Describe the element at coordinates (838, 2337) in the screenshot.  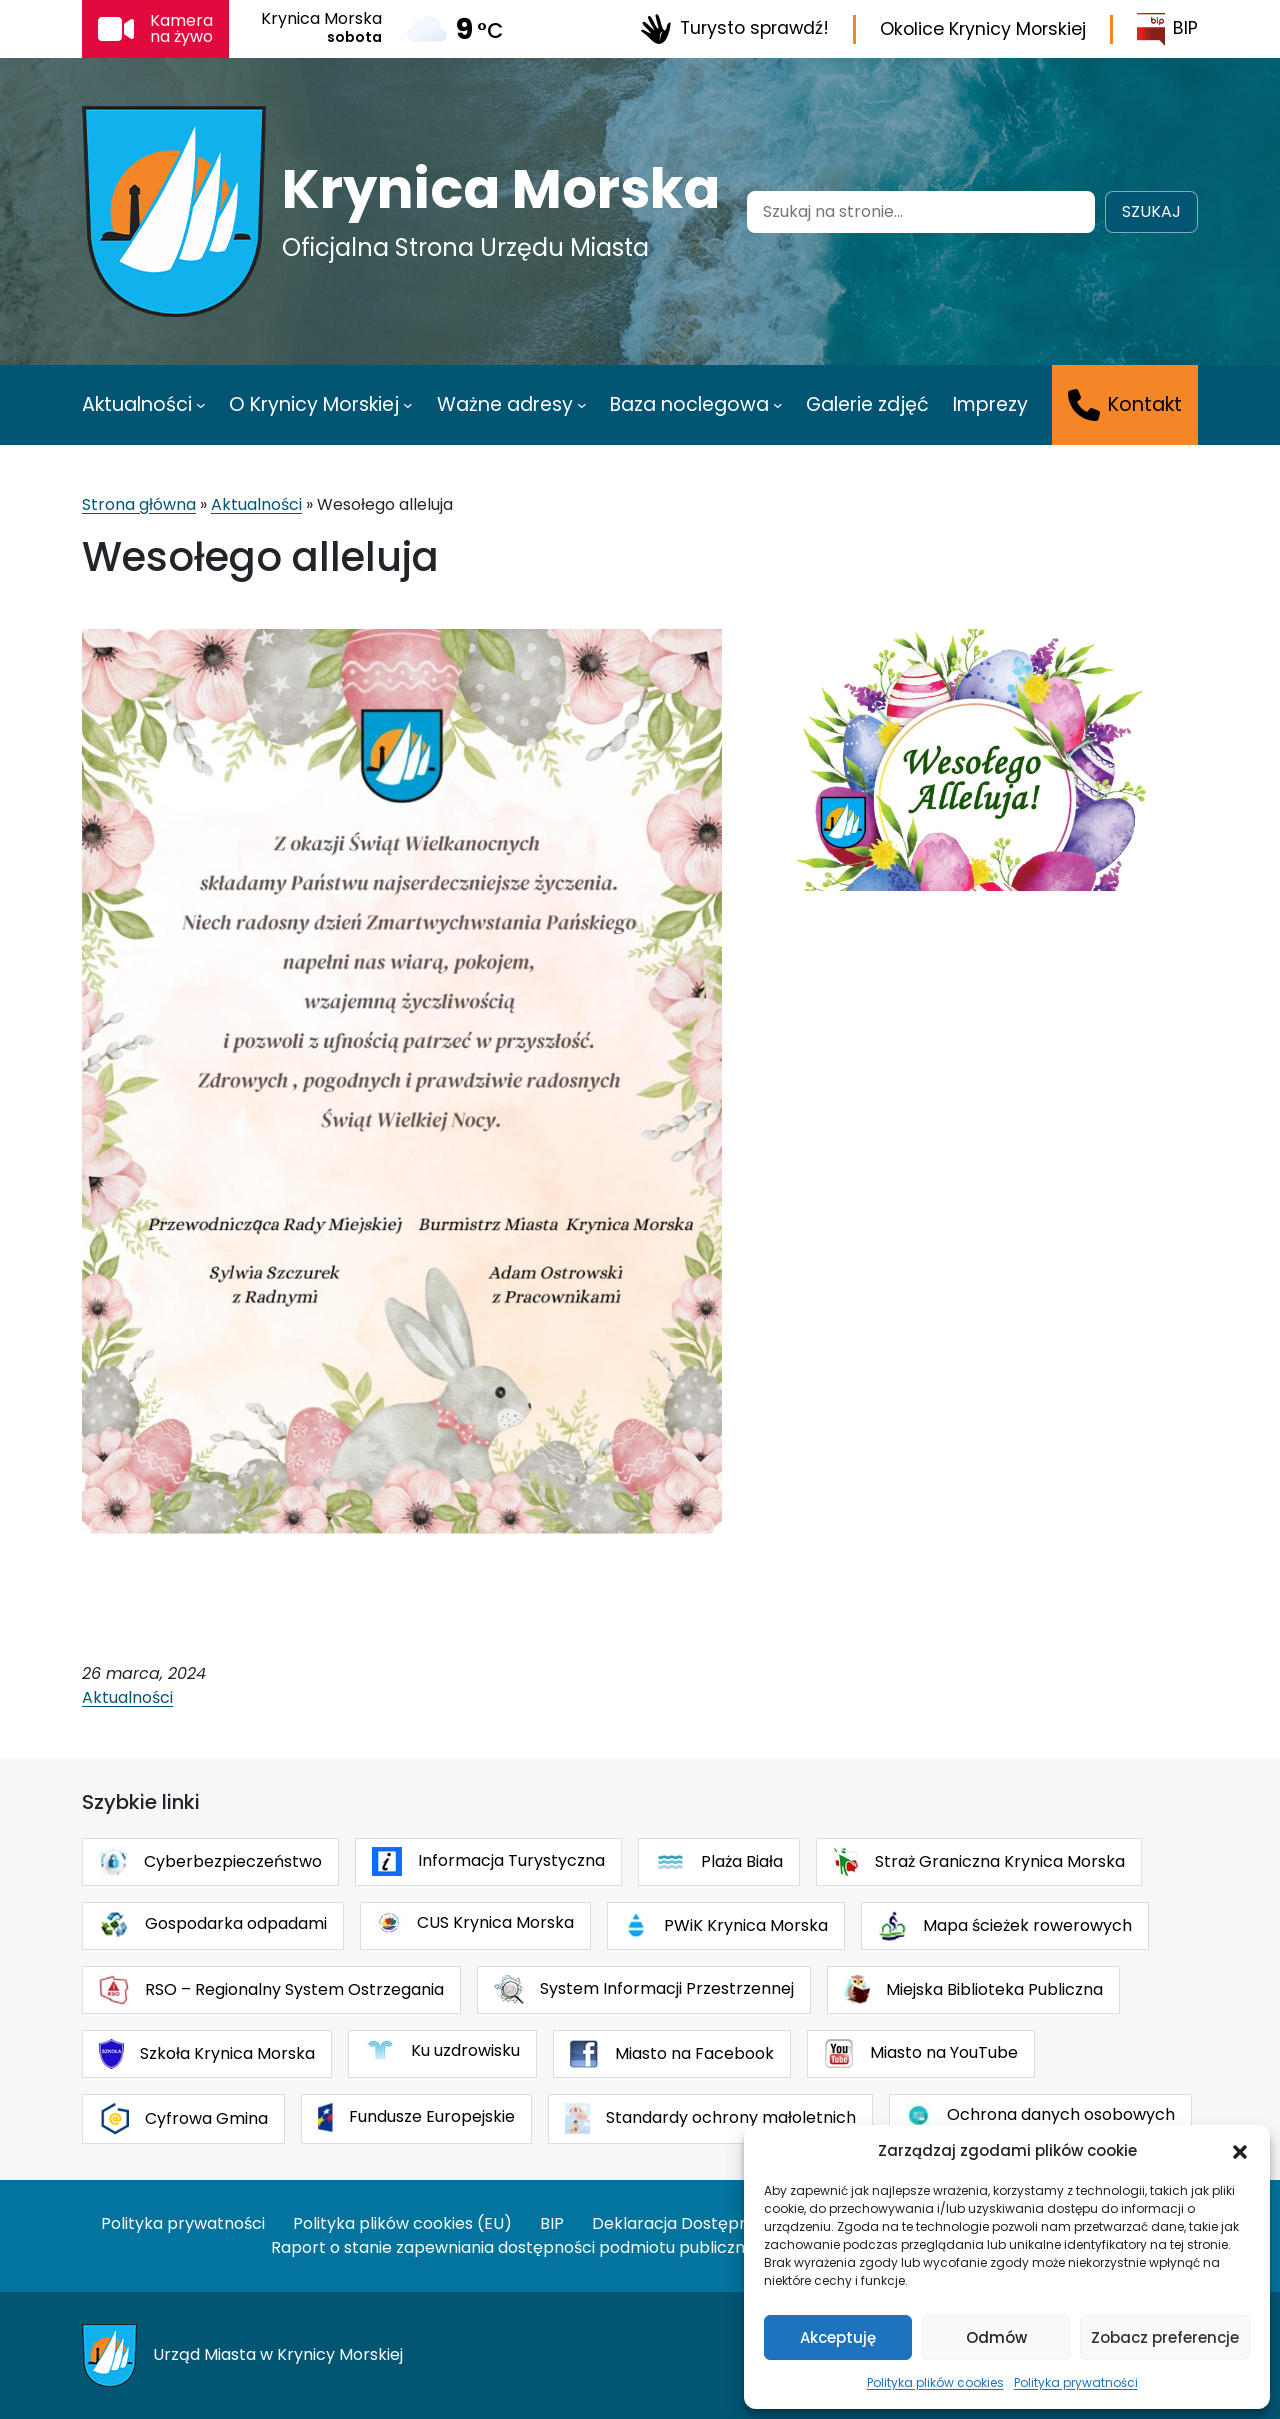
I see `Akceptuję` at that location.